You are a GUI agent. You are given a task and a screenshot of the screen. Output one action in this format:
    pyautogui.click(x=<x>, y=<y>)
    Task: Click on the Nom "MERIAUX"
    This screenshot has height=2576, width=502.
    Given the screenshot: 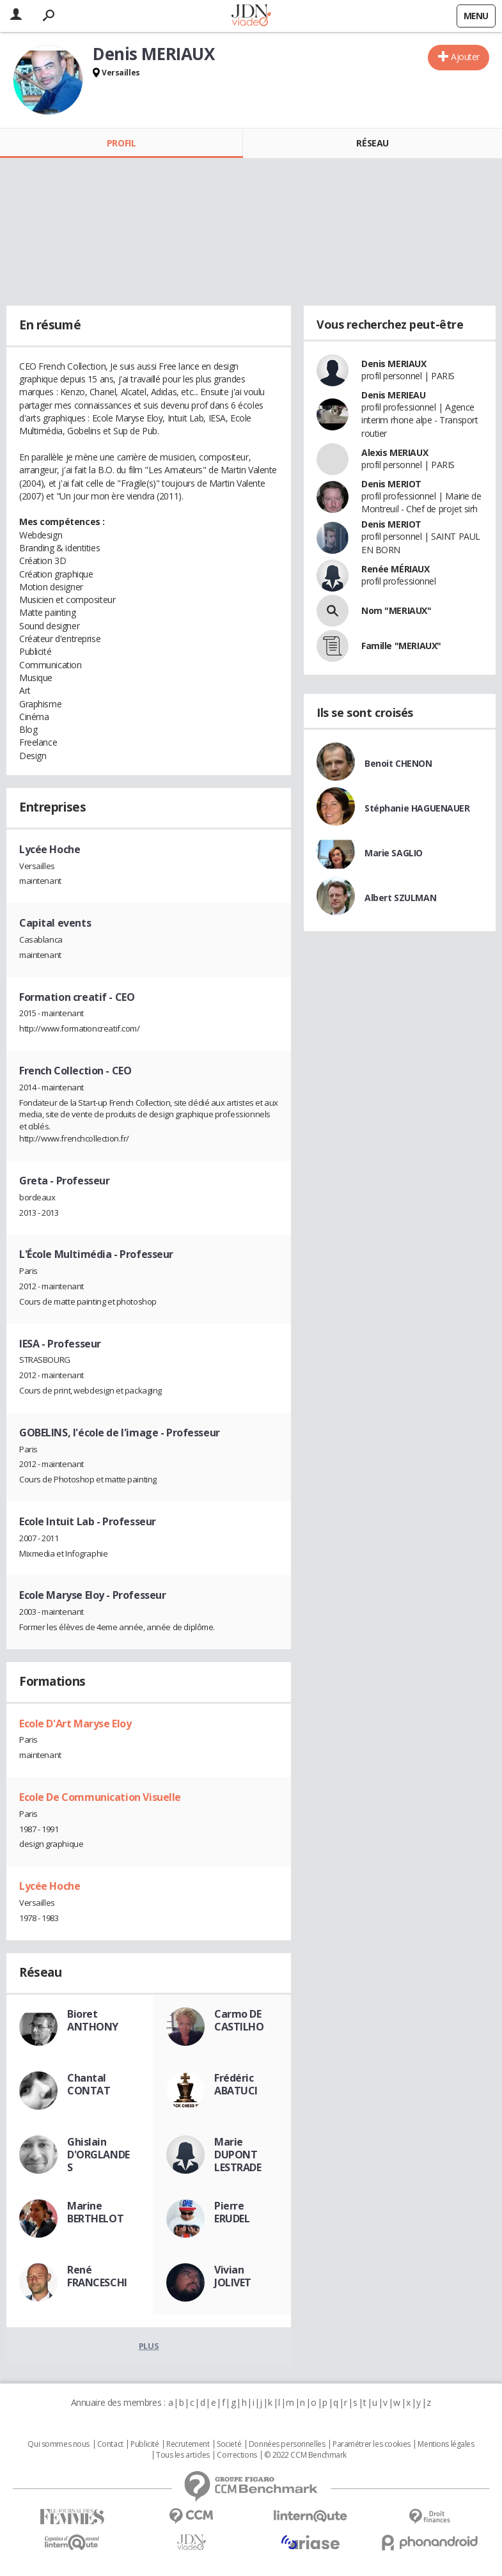 What is the action you would take?
    pyautogui.click(x=396, y=610)
    